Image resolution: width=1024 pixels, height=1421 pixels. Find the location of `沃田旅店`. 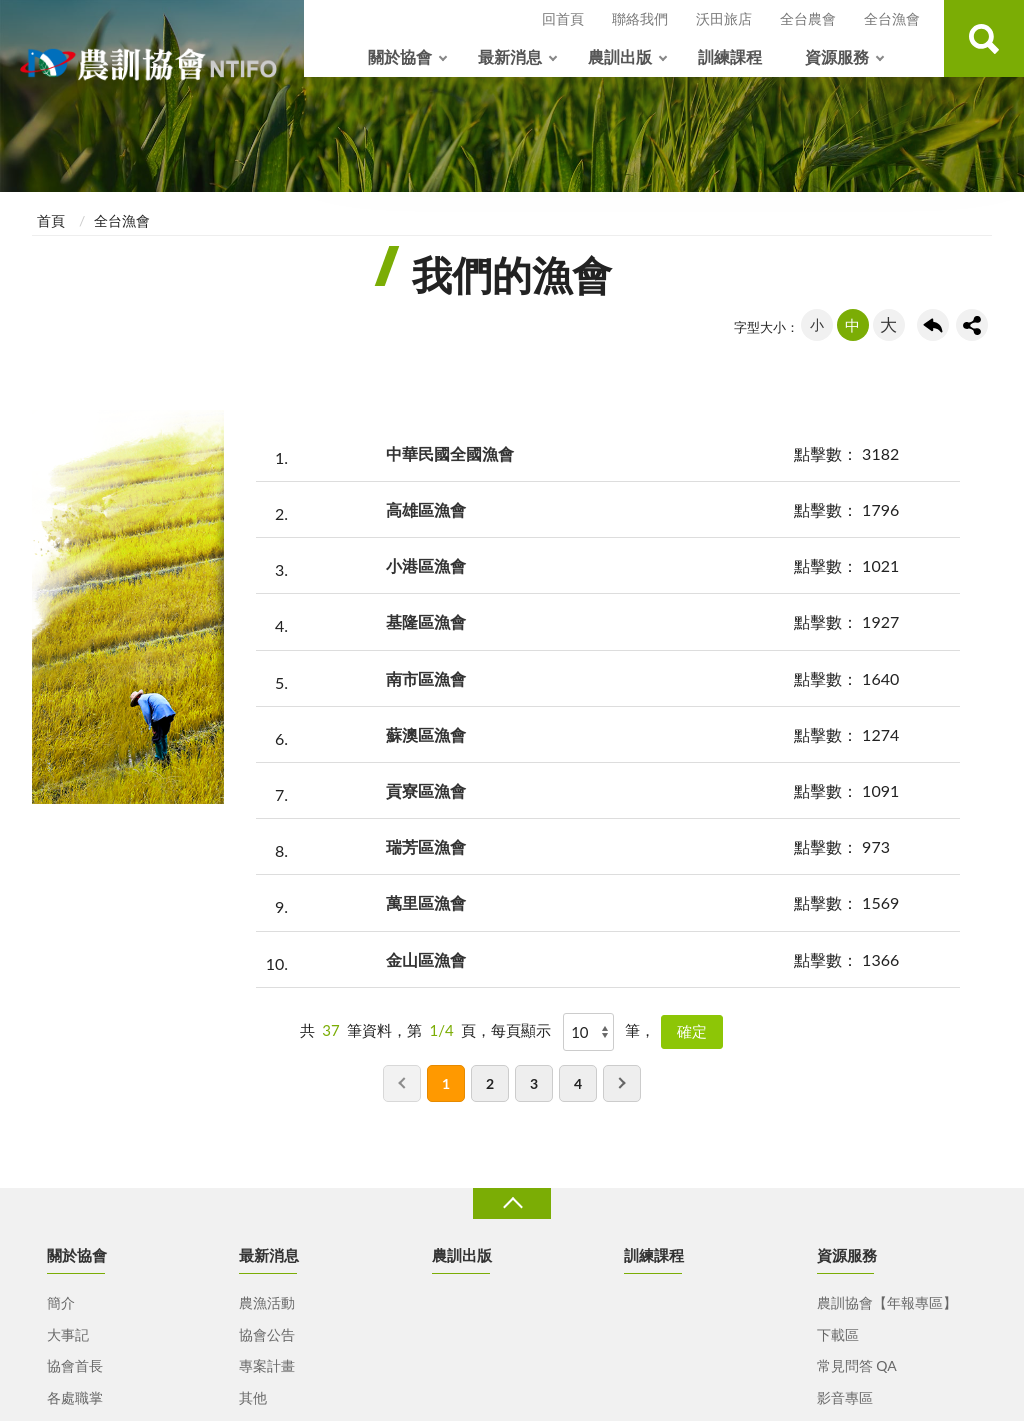

沃田旅店 is located at coordinates (724, 18).